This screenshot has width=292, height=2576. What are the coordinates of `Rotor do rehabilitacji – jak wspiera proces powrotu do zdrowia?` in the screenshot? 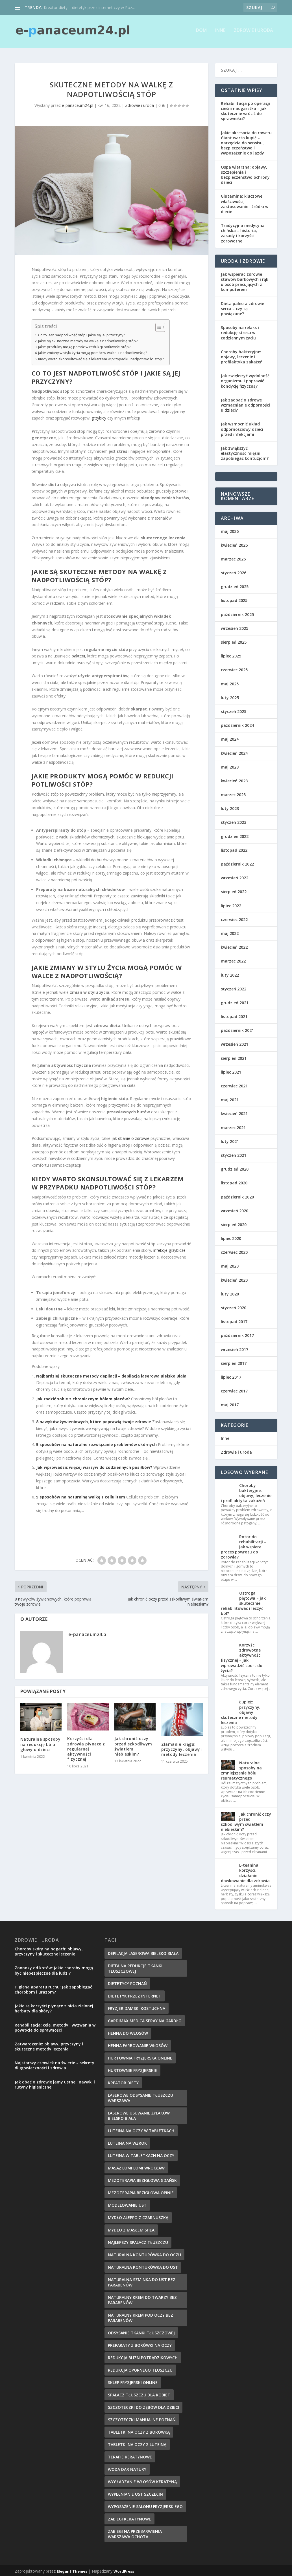 It's located at (243, 1545).